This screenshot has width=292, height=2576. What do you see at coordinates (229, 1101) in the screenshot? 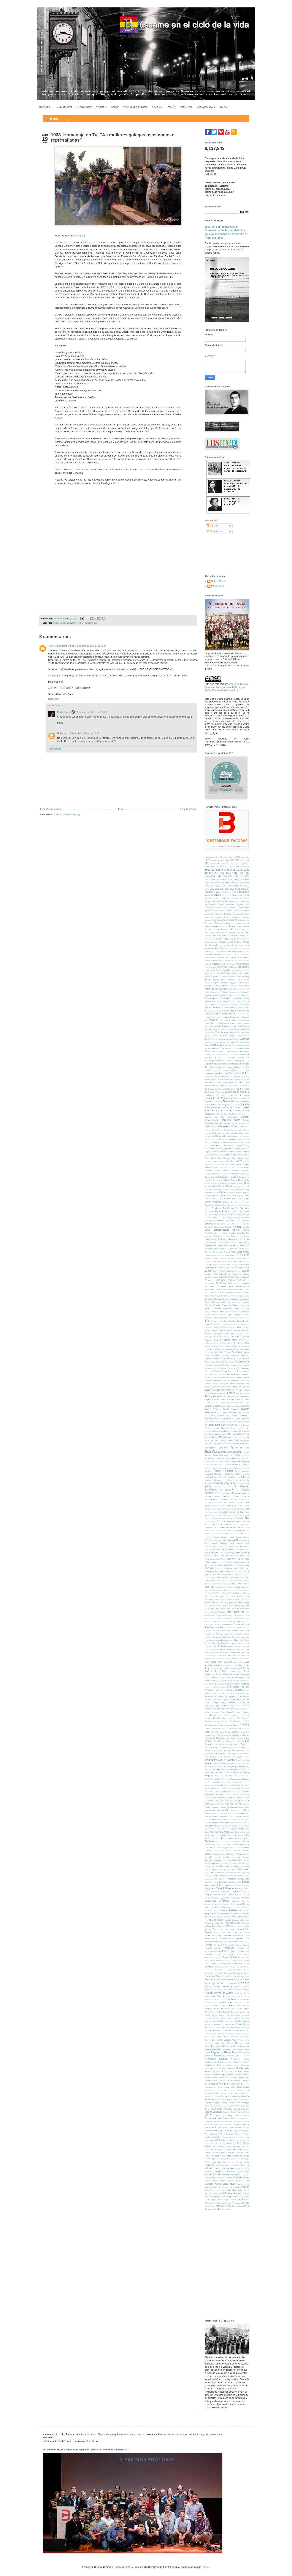
I see `Bombardeos` at bounding box center [229, 1101].